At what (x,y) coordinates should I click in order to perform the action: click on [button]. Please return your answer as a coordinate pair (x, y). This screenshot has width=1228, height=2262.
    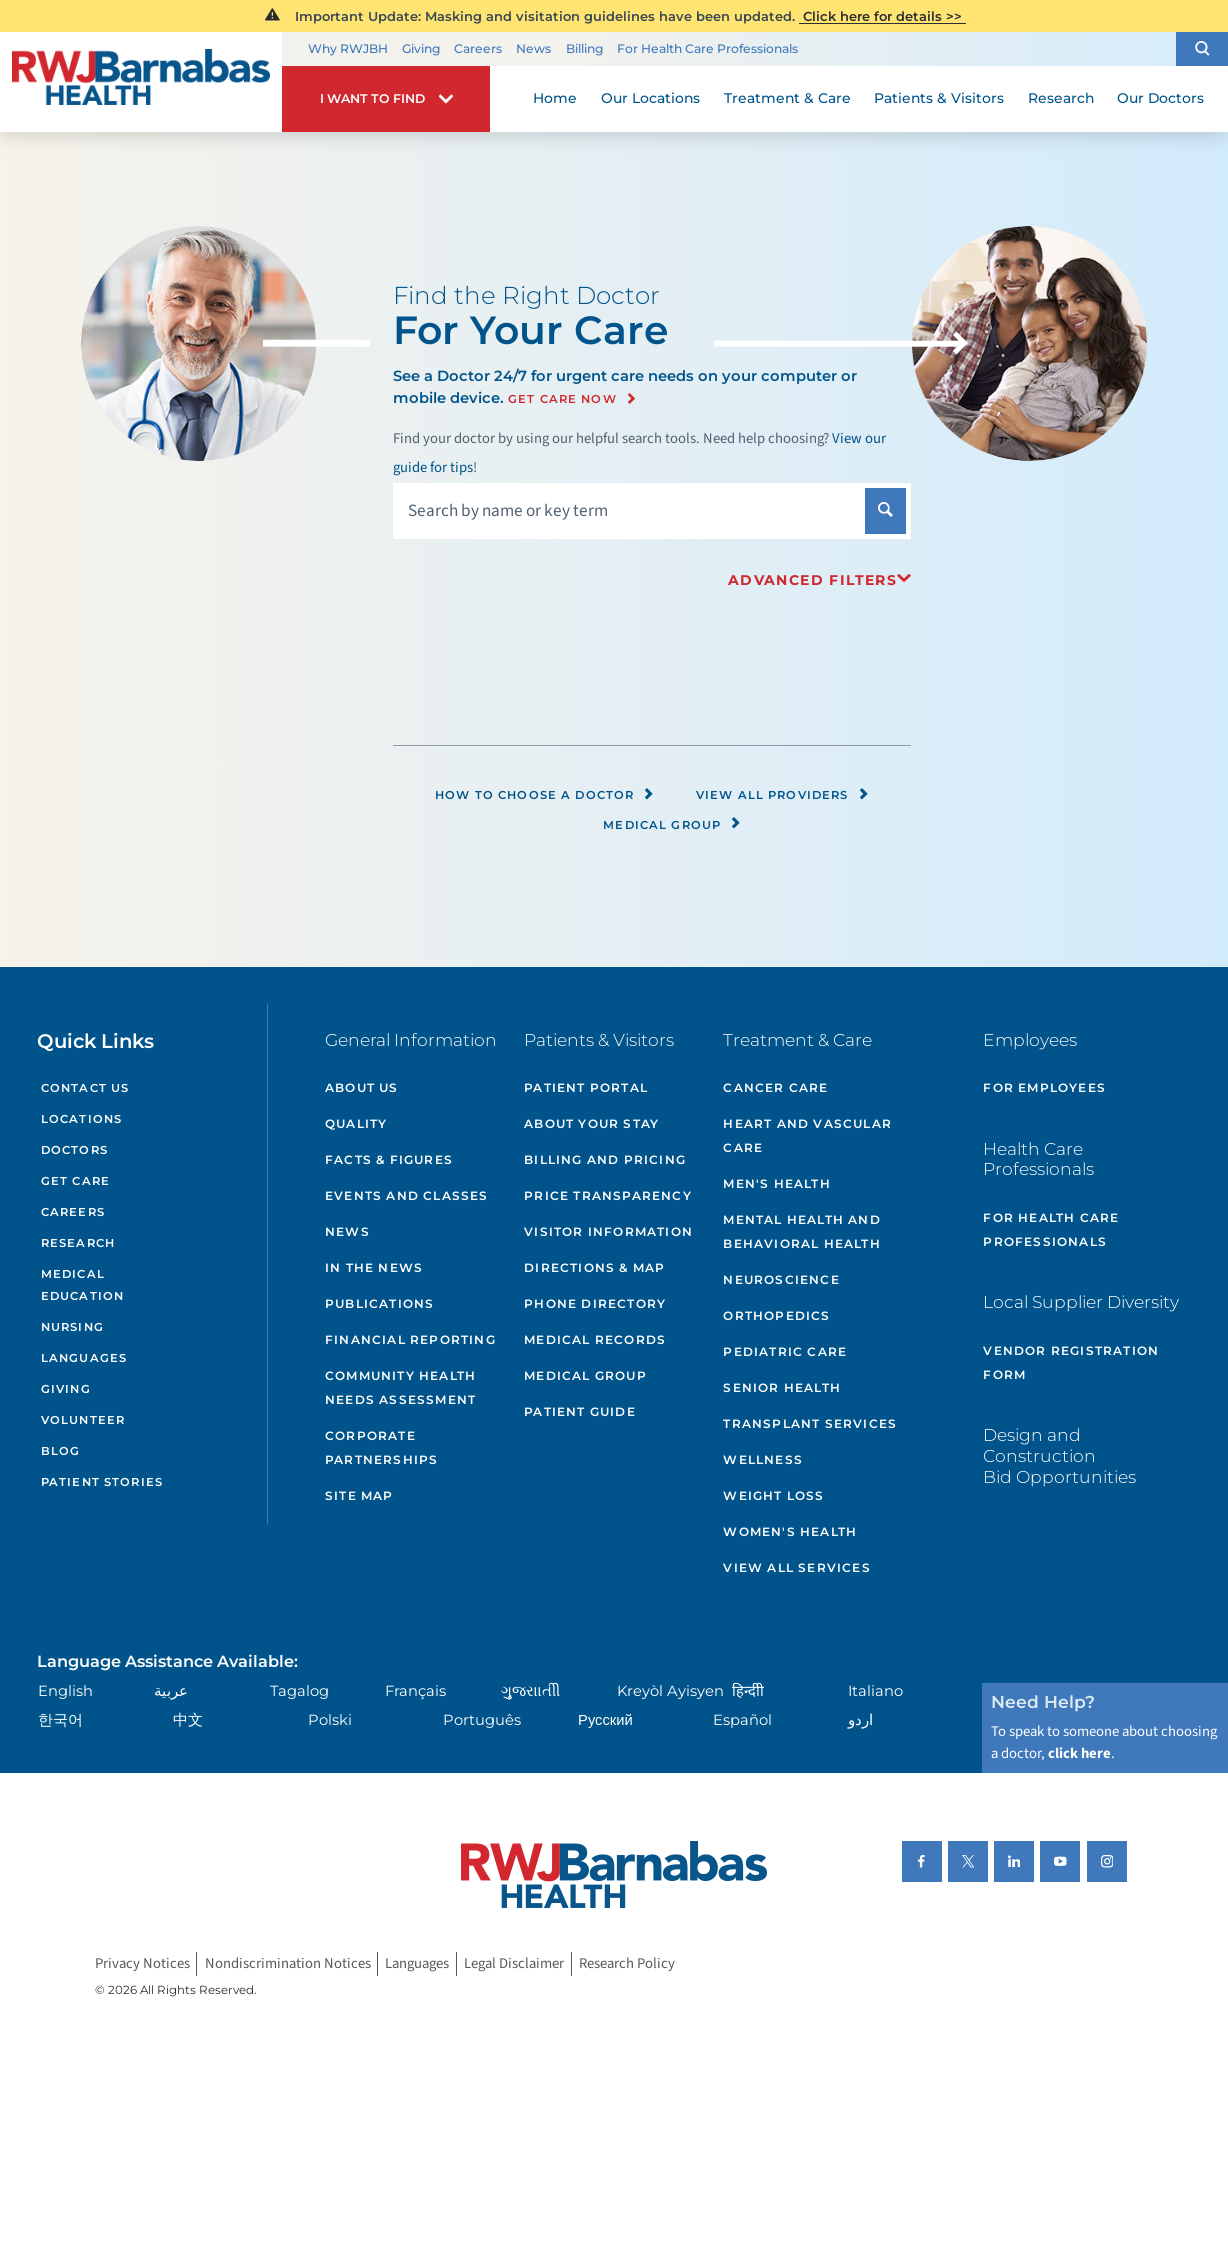
    Looking at the image, I should click on (1202, 49).